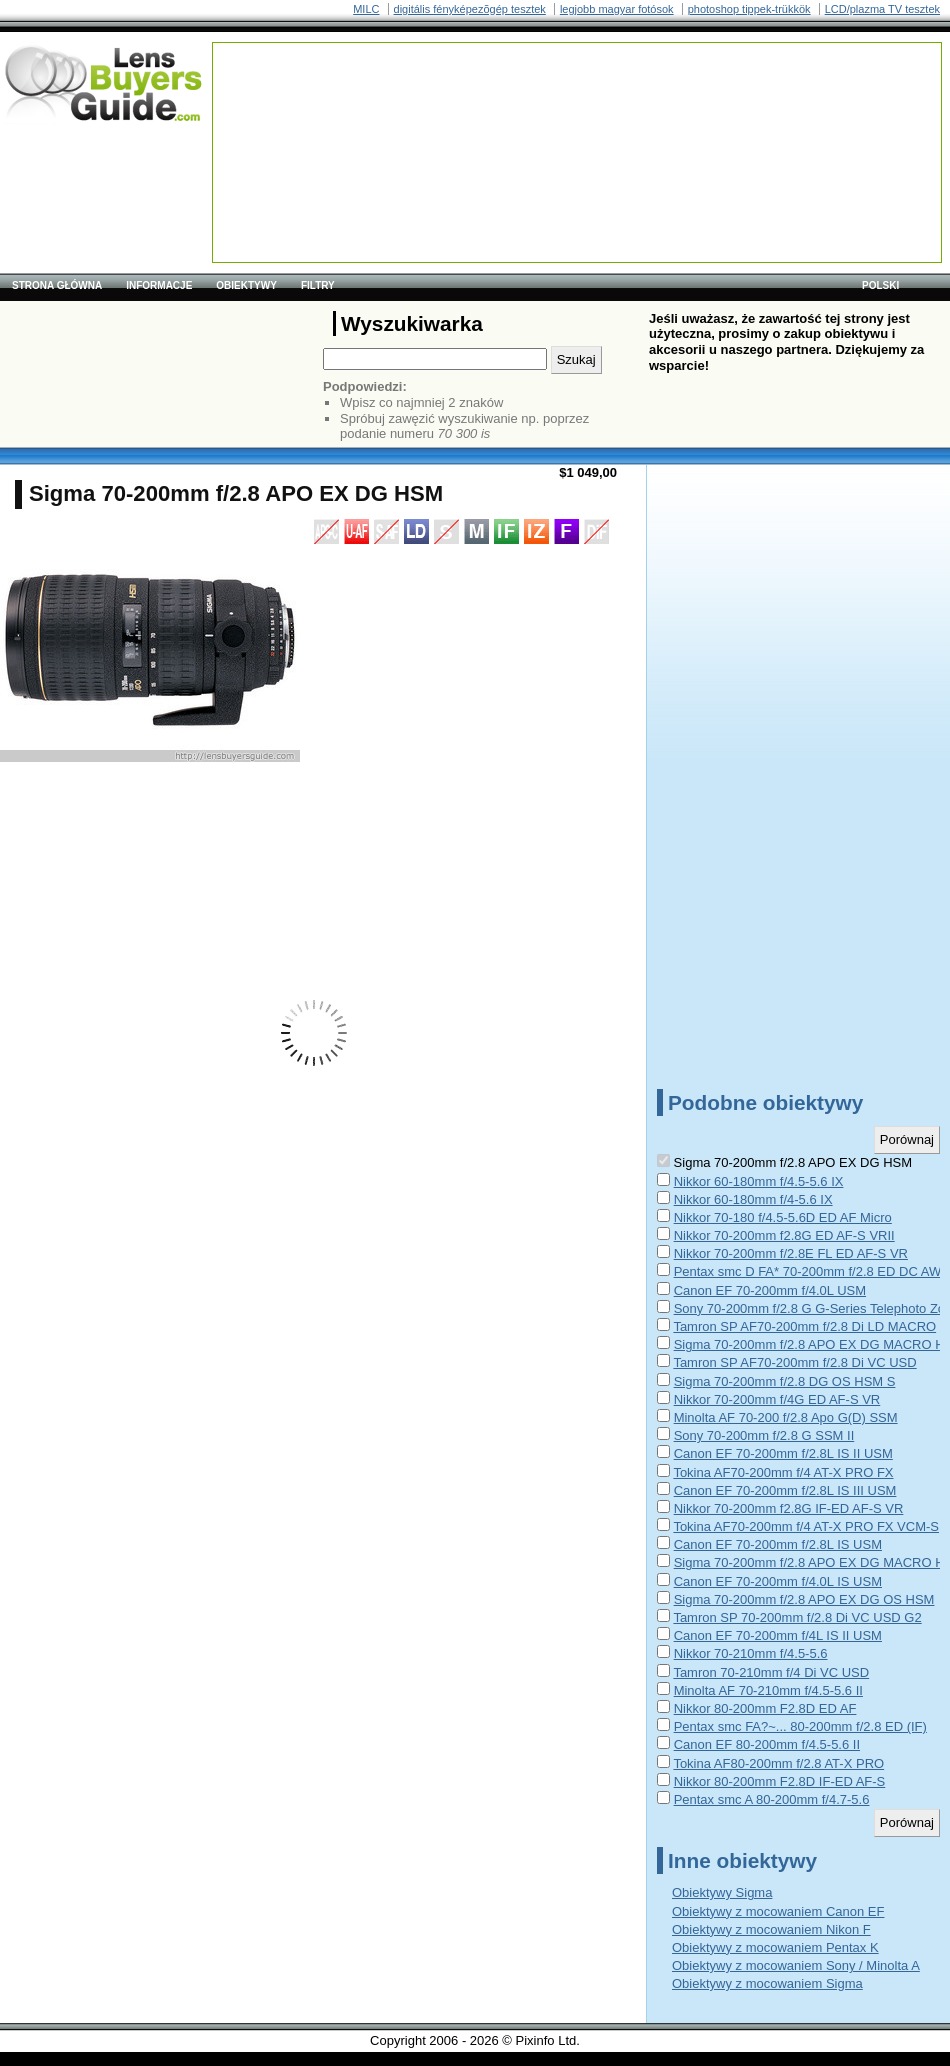 Image resolution: width=950 pixels, height=2066 pixels. What do you see at coordinates (366, 9) in the screenshot?
I see `MILC` at bounding box center [366, 9].